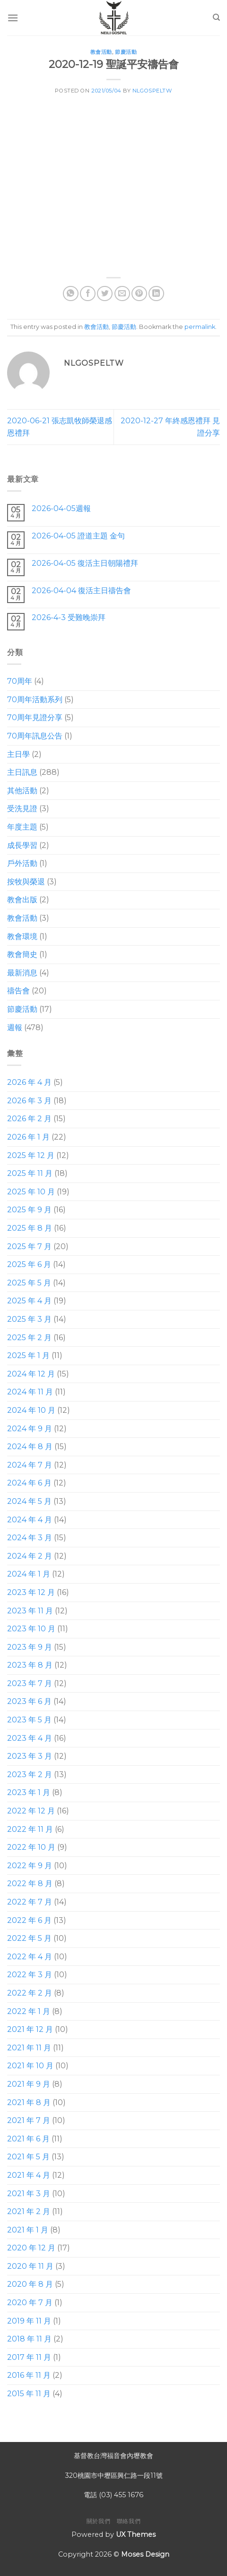 The height and width of the screenshot is (2576, 227). Describe the element at coordinates (31, 1410) in the screenshot. I see `2024 年 10 月` at that location.